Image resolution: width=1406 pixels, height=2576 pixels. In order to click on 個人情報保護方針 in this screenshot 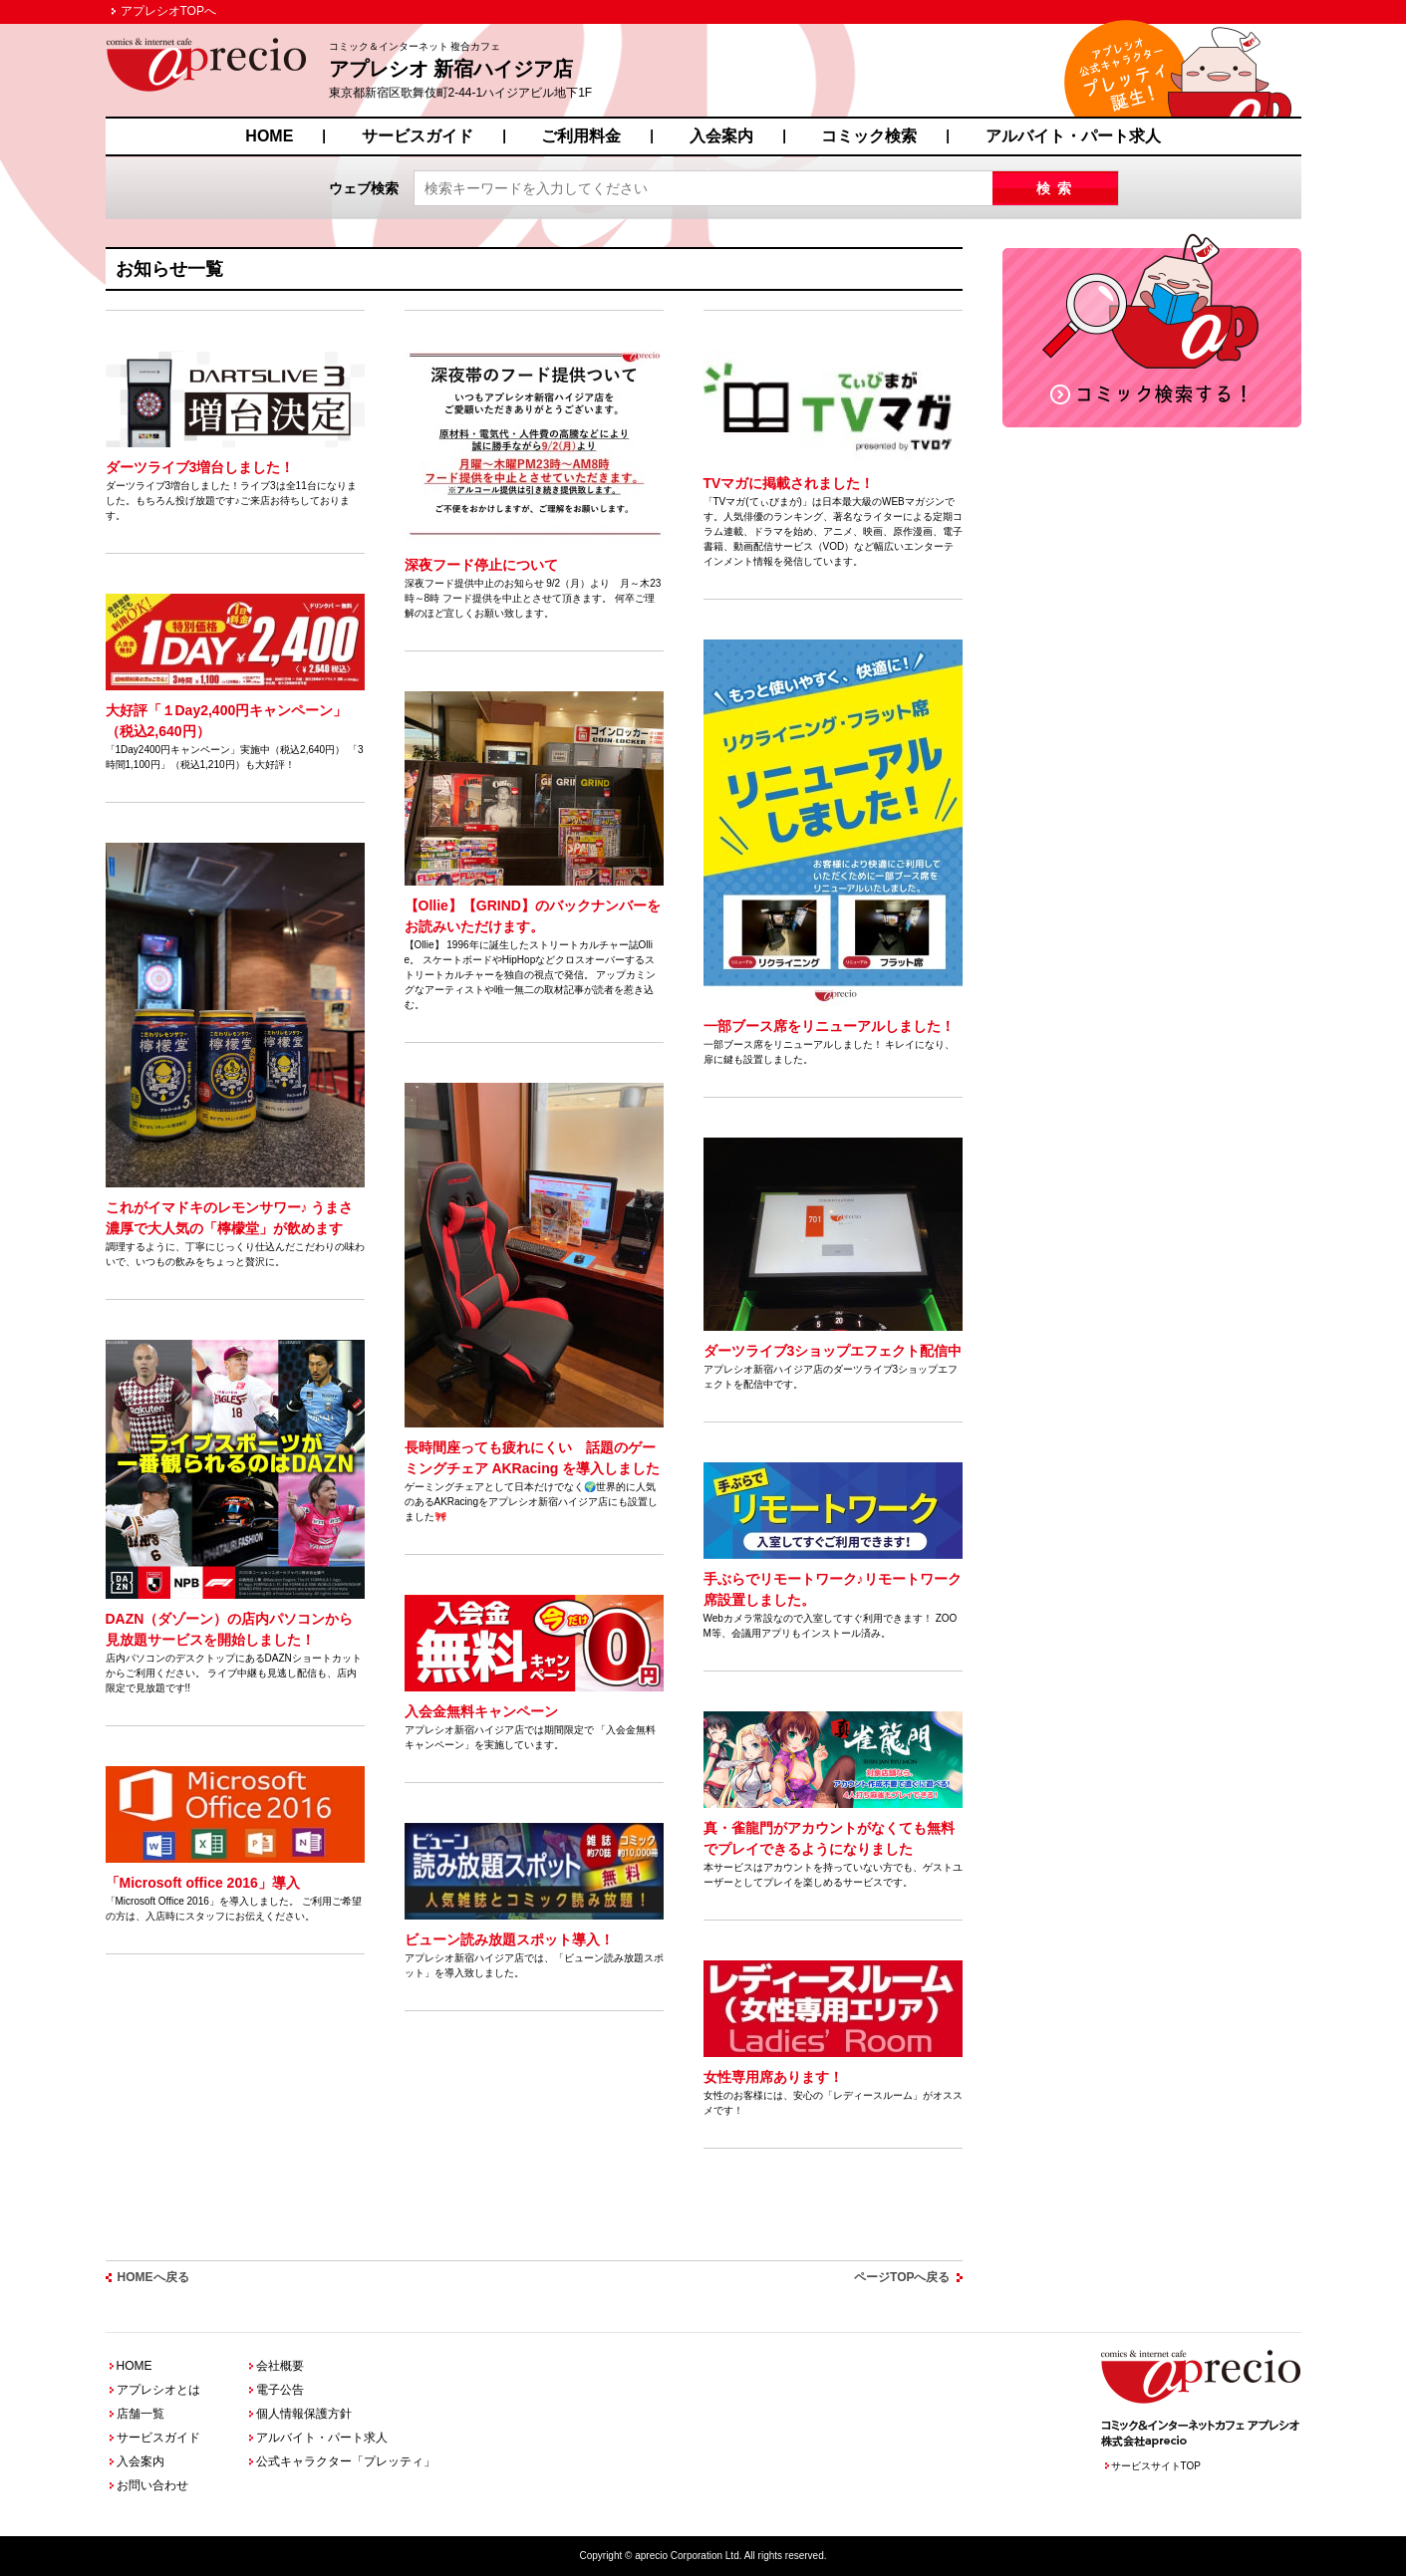, I will do `click(304, 2414)`.